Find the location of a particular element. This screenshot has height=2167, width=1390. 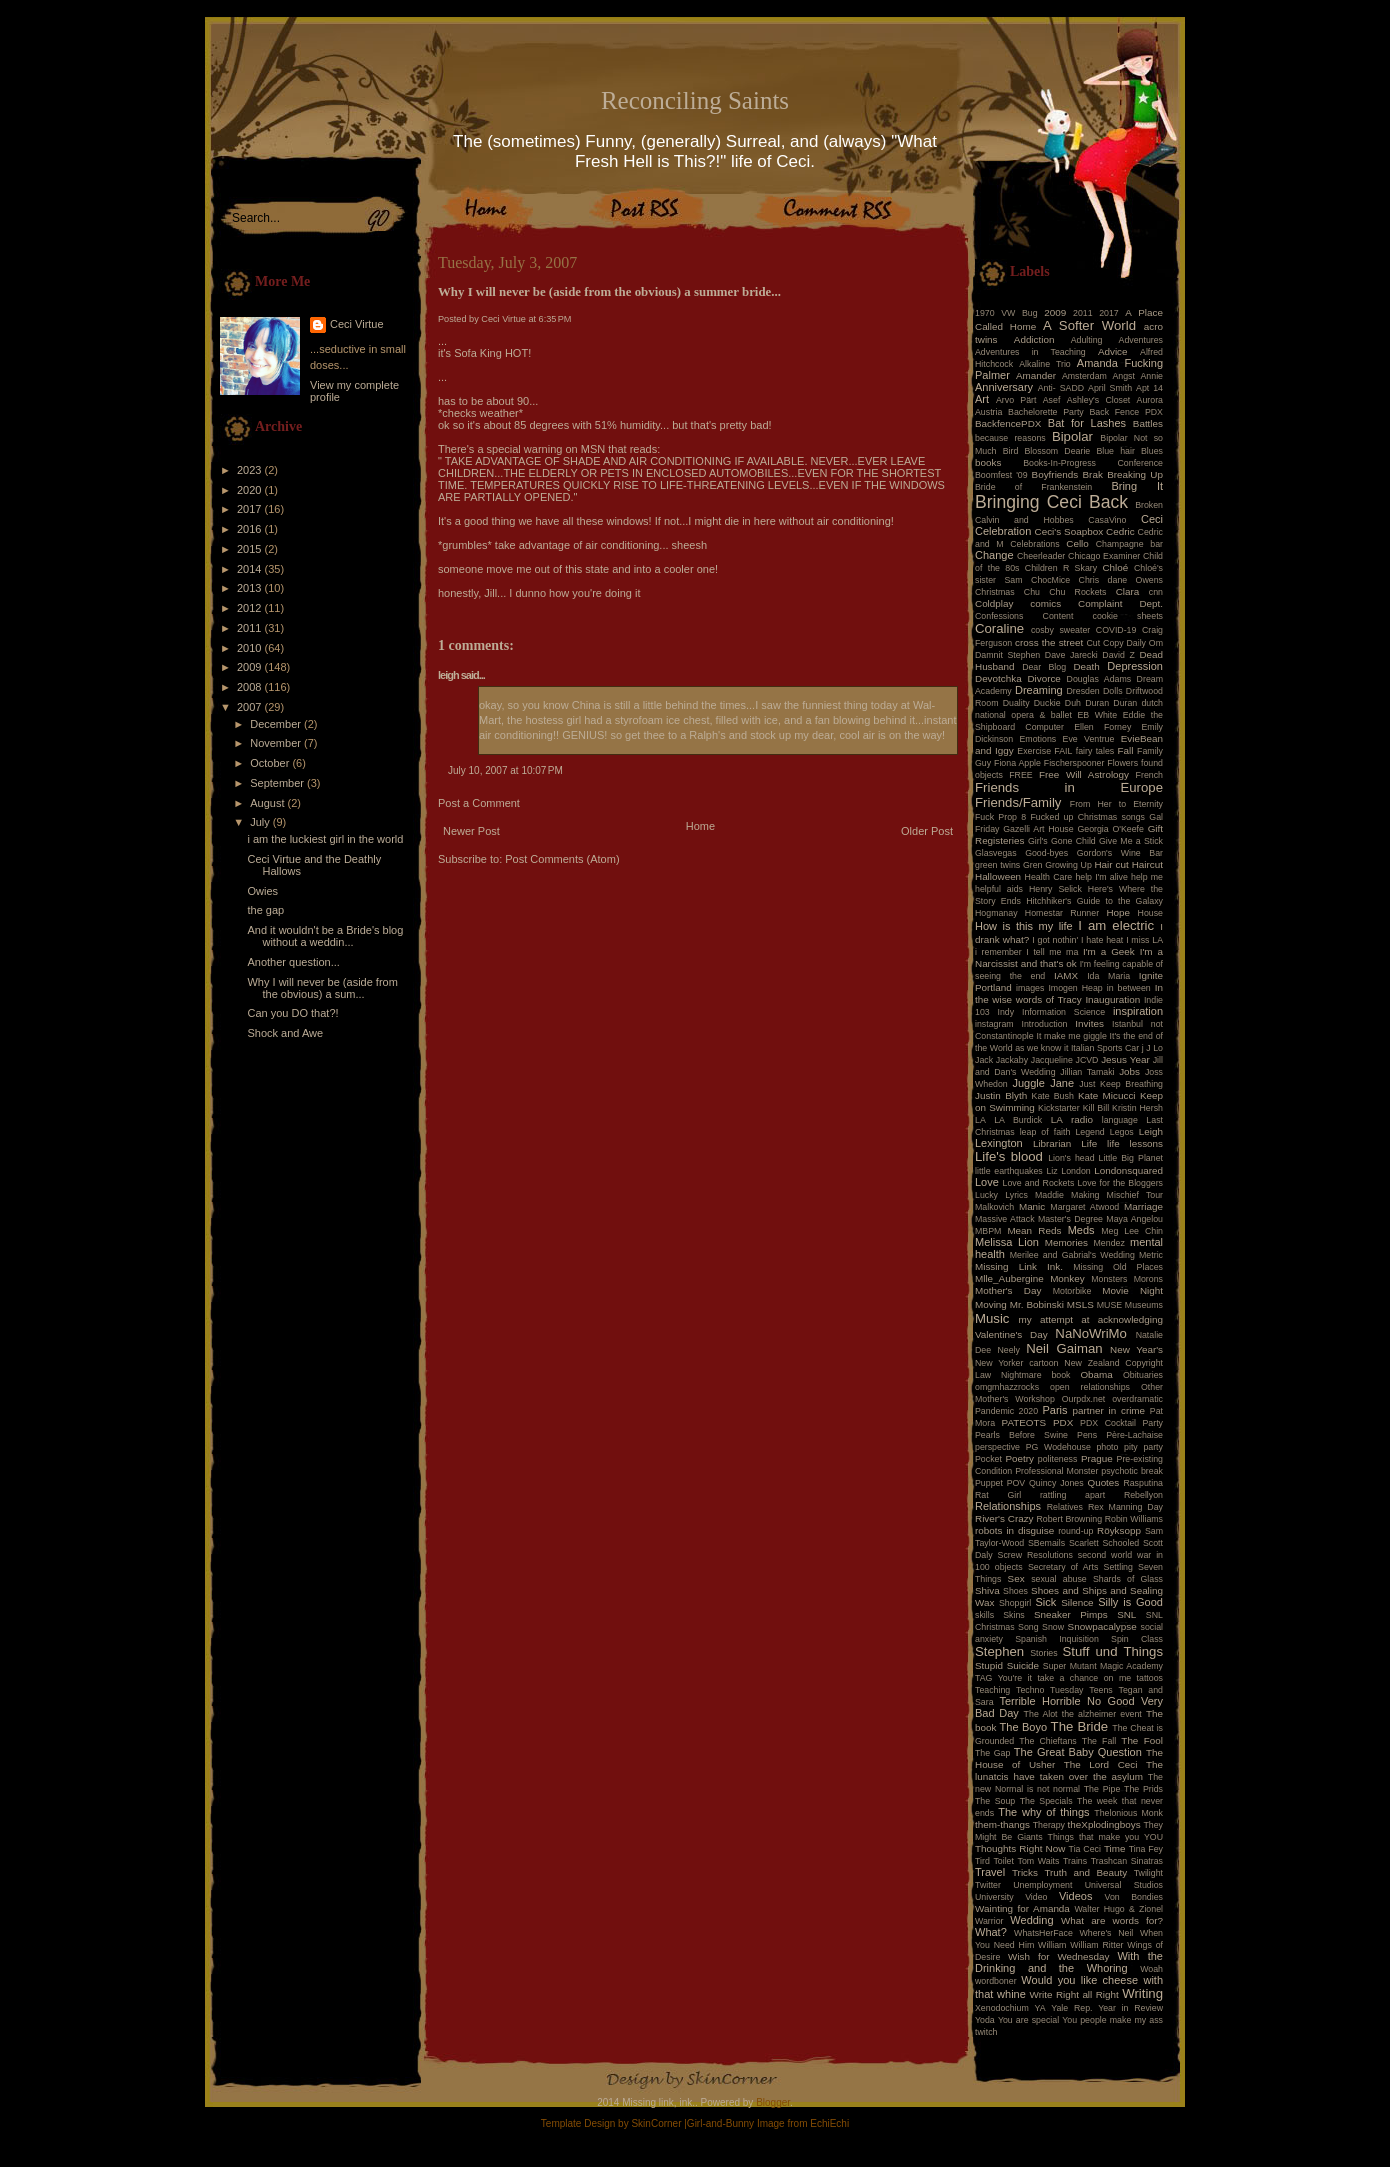

Change is located at coordinates (994, 555).